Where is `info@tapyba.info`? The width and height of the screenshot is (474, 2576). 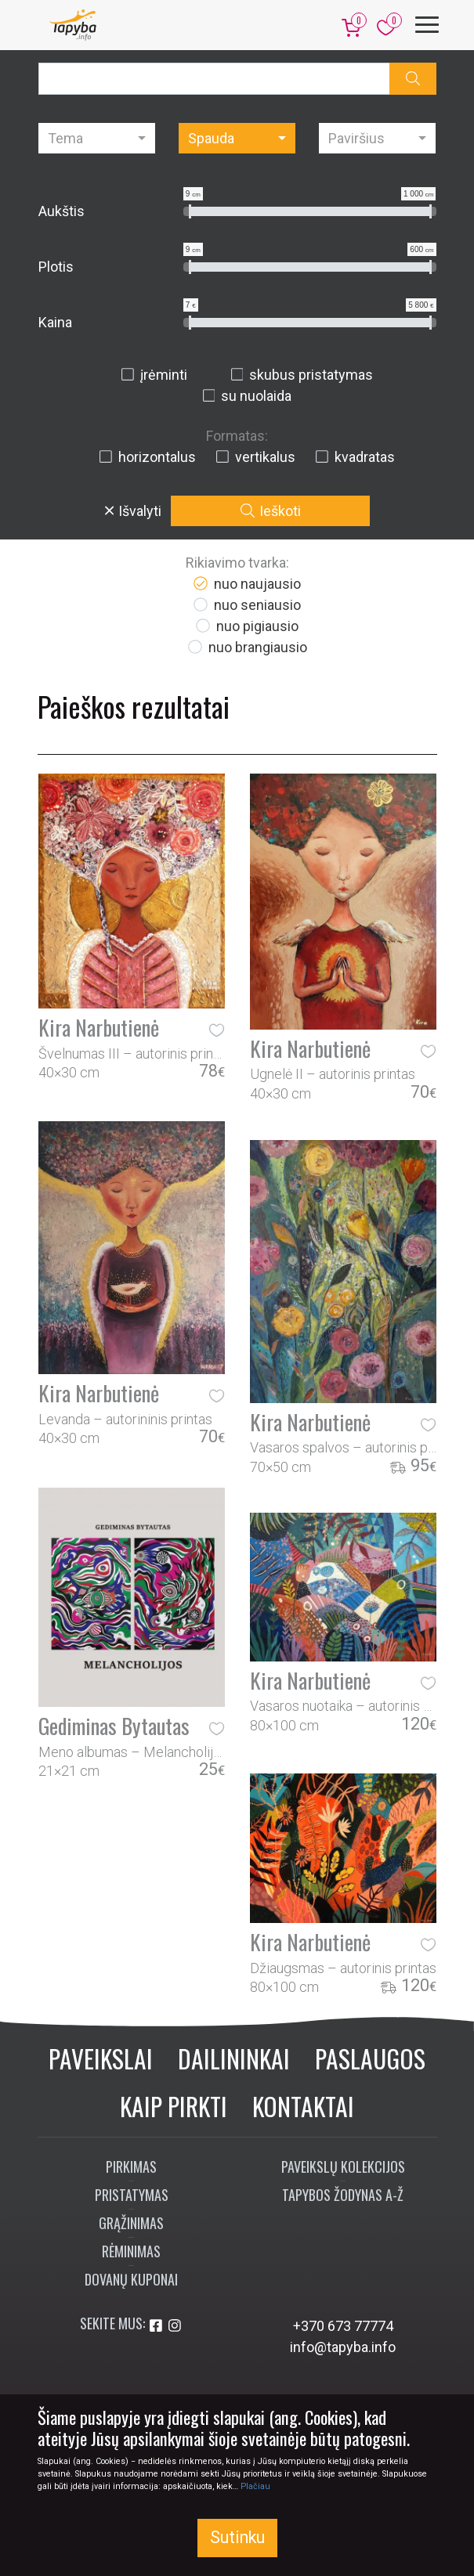
info@tapyba.info is located at coordinates (343, 2347).